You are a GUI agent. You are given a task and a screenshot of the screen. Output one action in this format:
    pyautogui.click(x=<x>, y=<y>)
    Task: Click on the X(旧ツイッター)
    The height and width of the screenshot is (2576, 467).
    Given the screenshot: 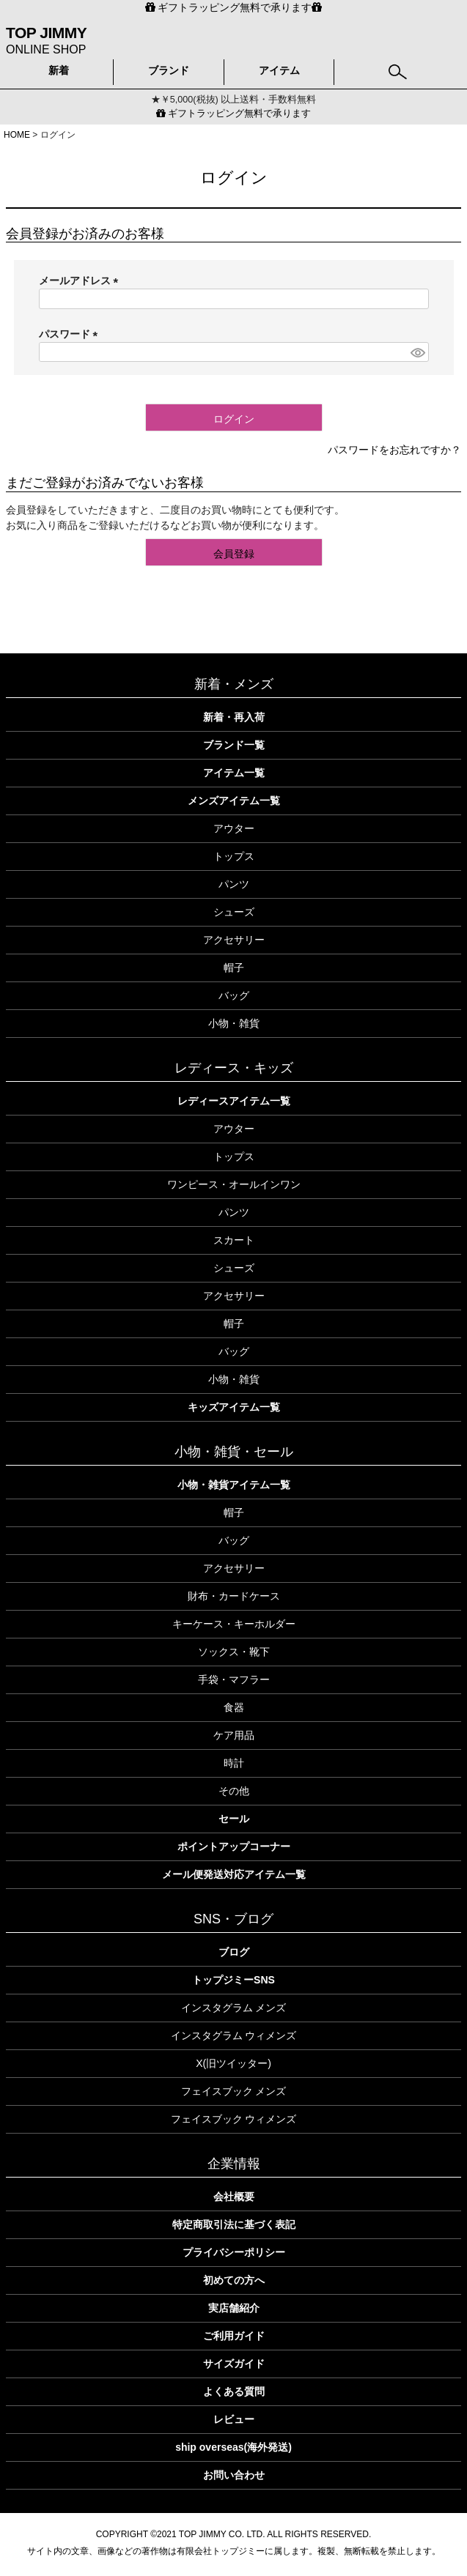 What is the action you would take?
    pyautogui.click(x=233, y=2063)
    